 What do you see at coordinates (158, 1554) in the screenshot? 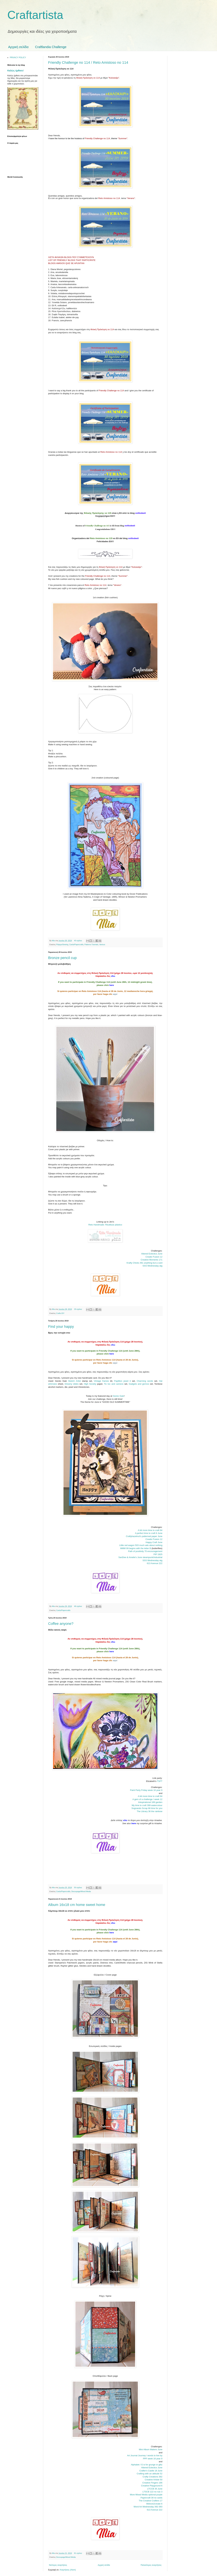
I see `PIP 1925` at bounding box center [158, 1554].